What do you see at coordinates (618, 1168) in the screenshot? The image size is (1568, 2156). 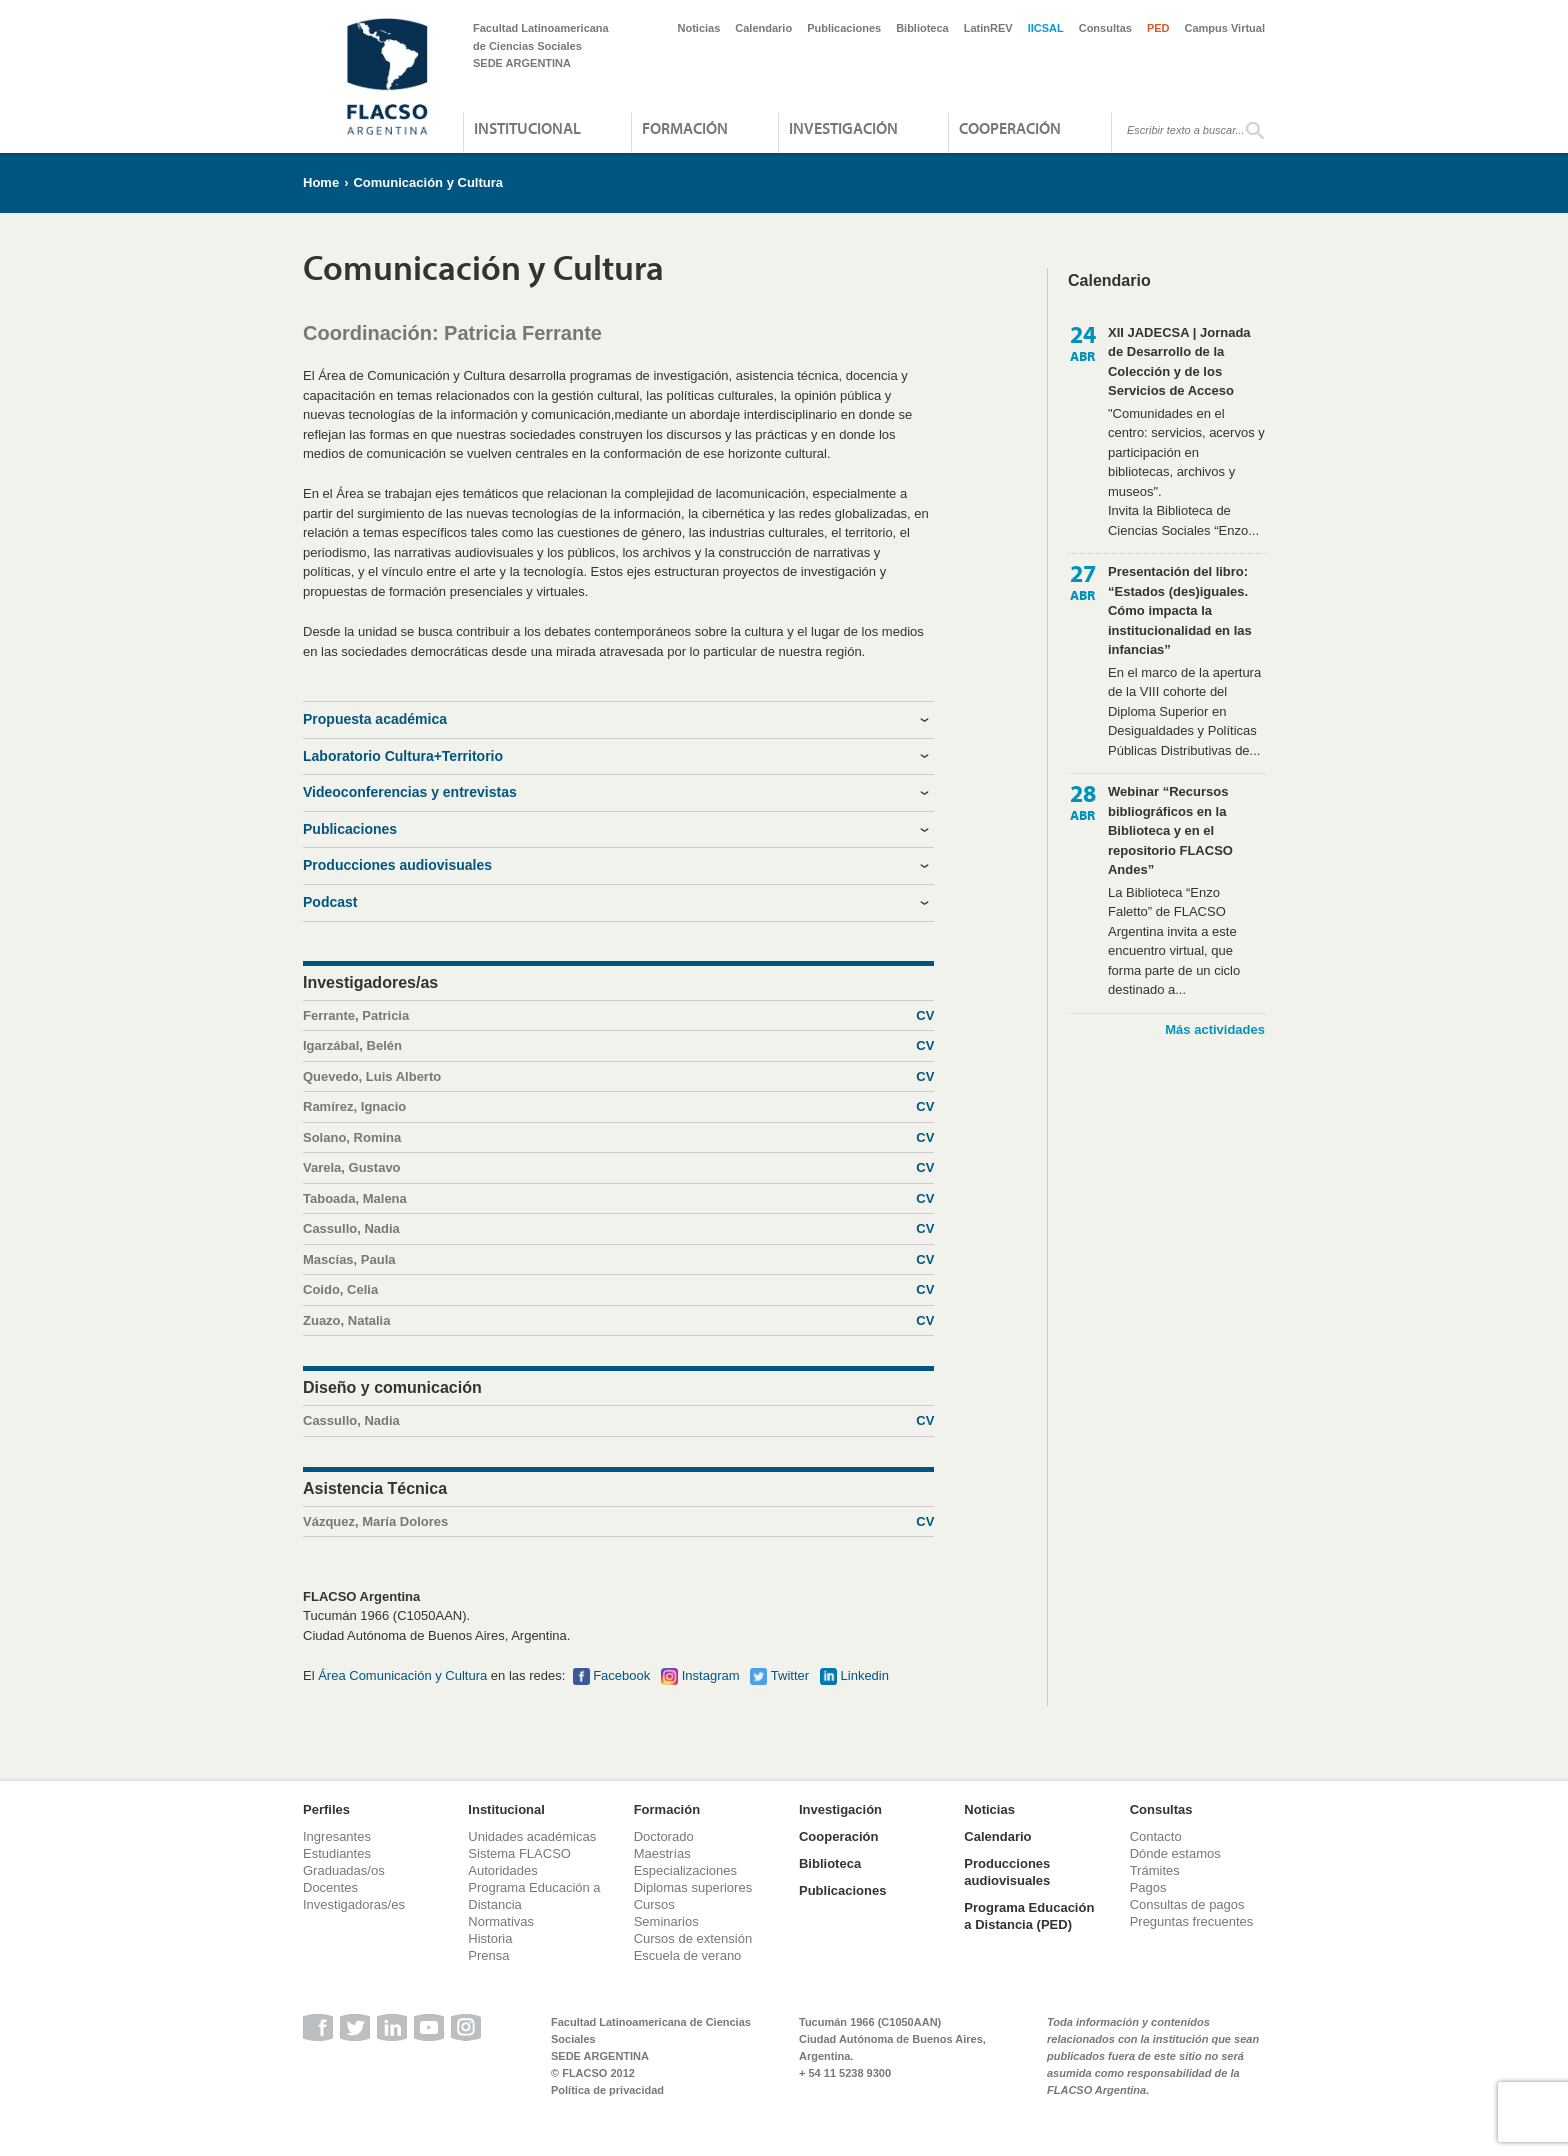 I see `Varela, Gustavo` at bounding box center [618, 1168].